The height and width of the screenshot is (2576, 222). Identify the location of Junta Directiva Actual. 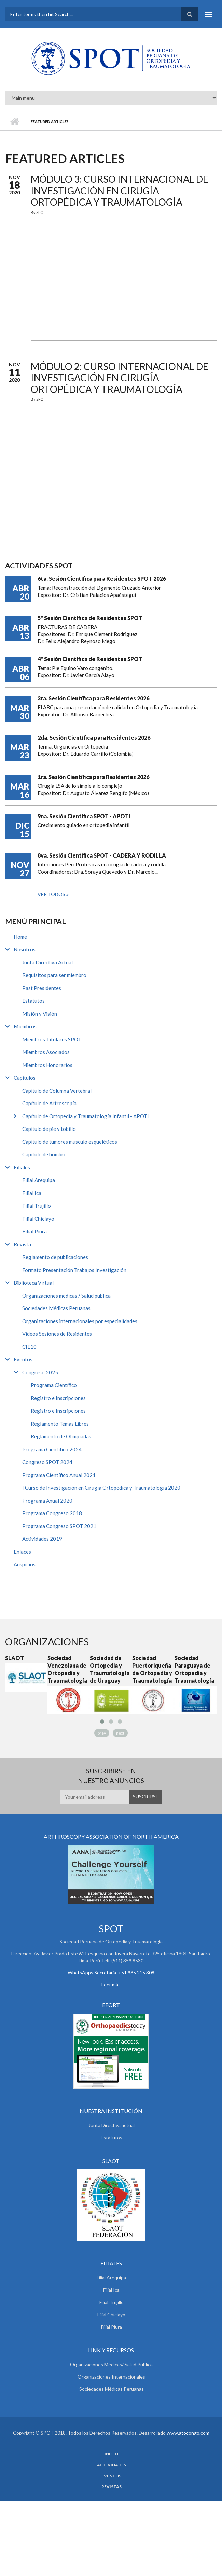
(47, 962).